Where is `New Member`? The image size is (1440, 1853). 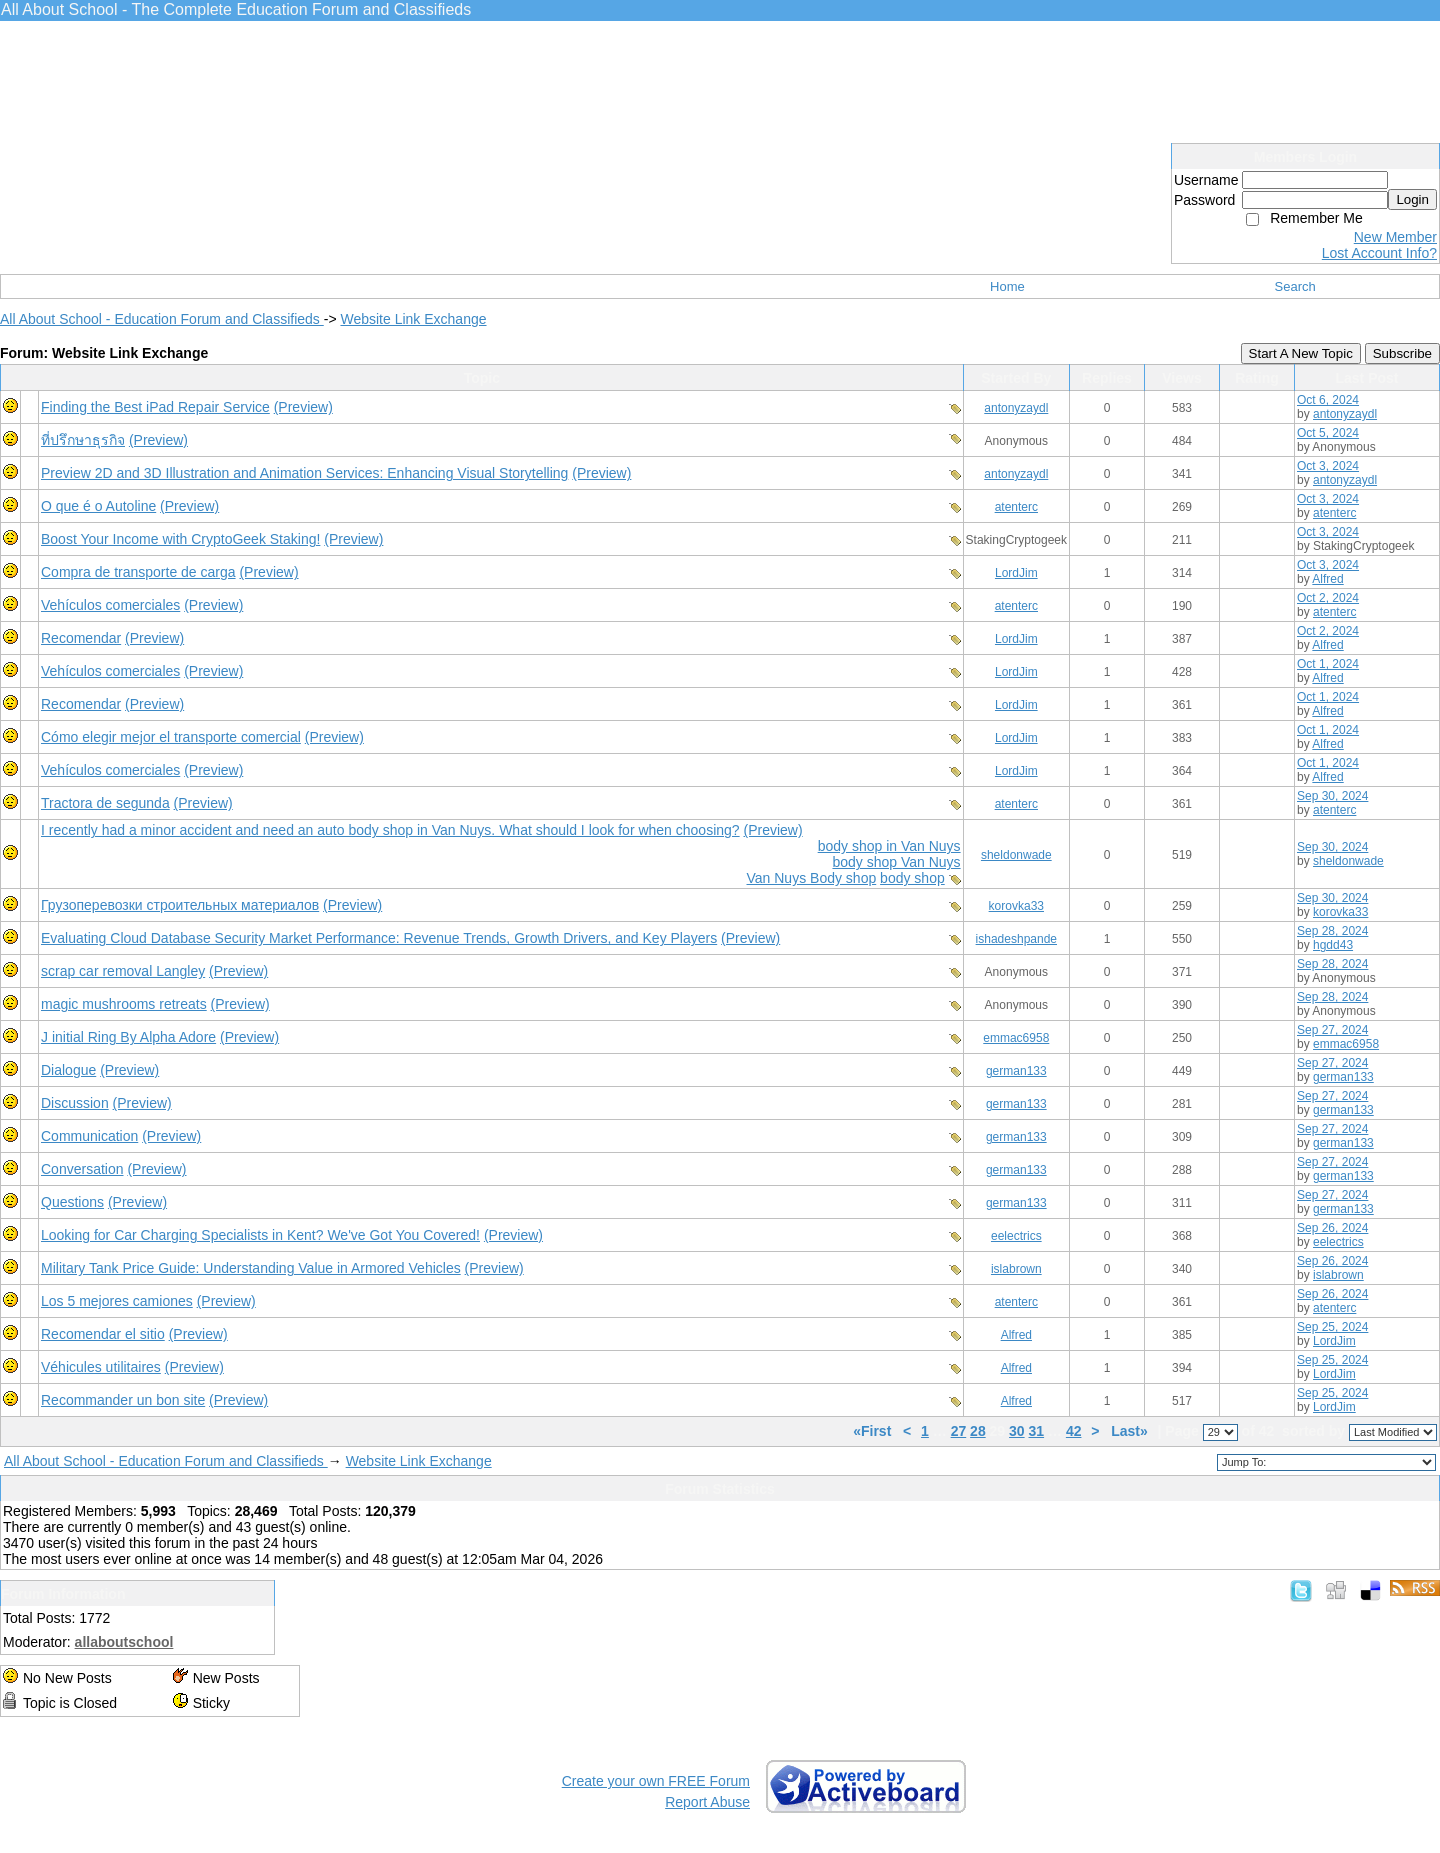 New Member is located at coordinates (1395, 237).